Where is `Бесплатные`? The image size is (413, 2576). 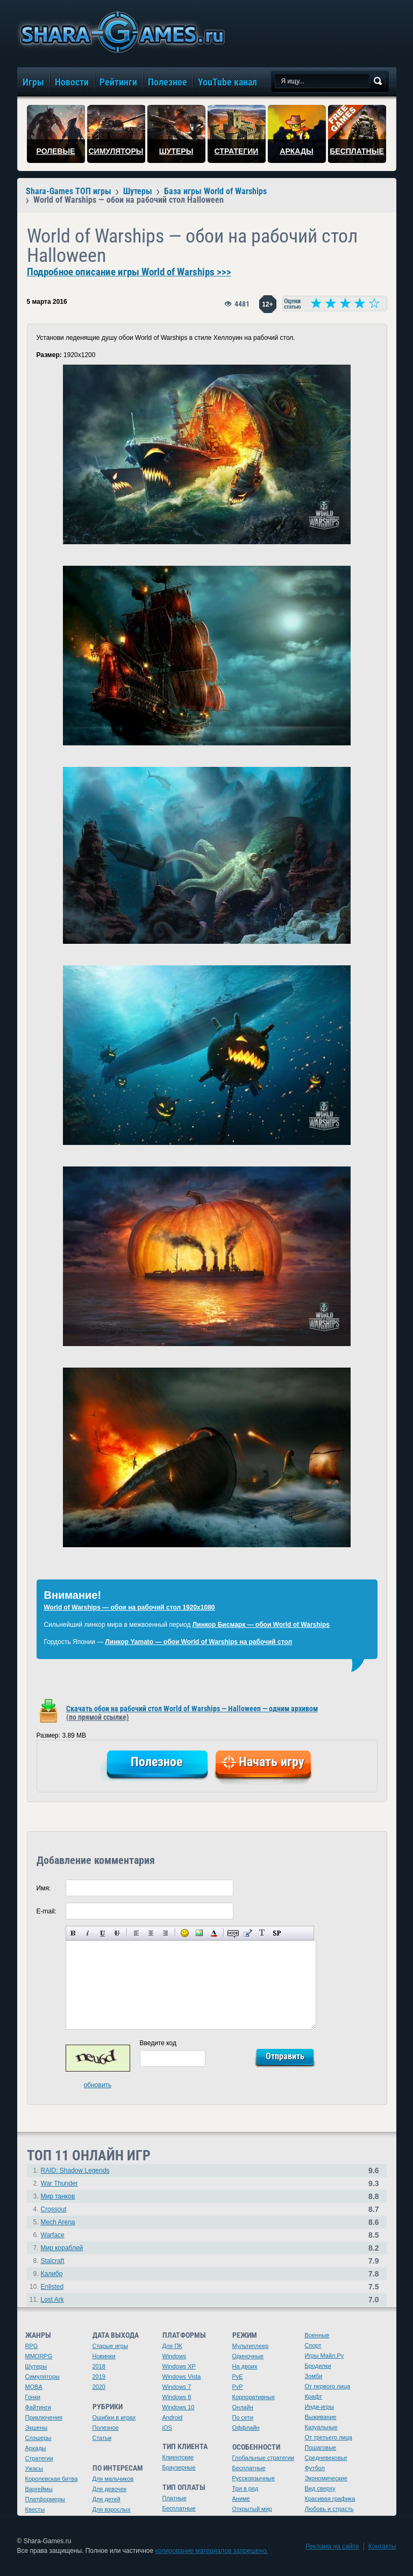
Бесплатные is located at coordinates (179, 2508).